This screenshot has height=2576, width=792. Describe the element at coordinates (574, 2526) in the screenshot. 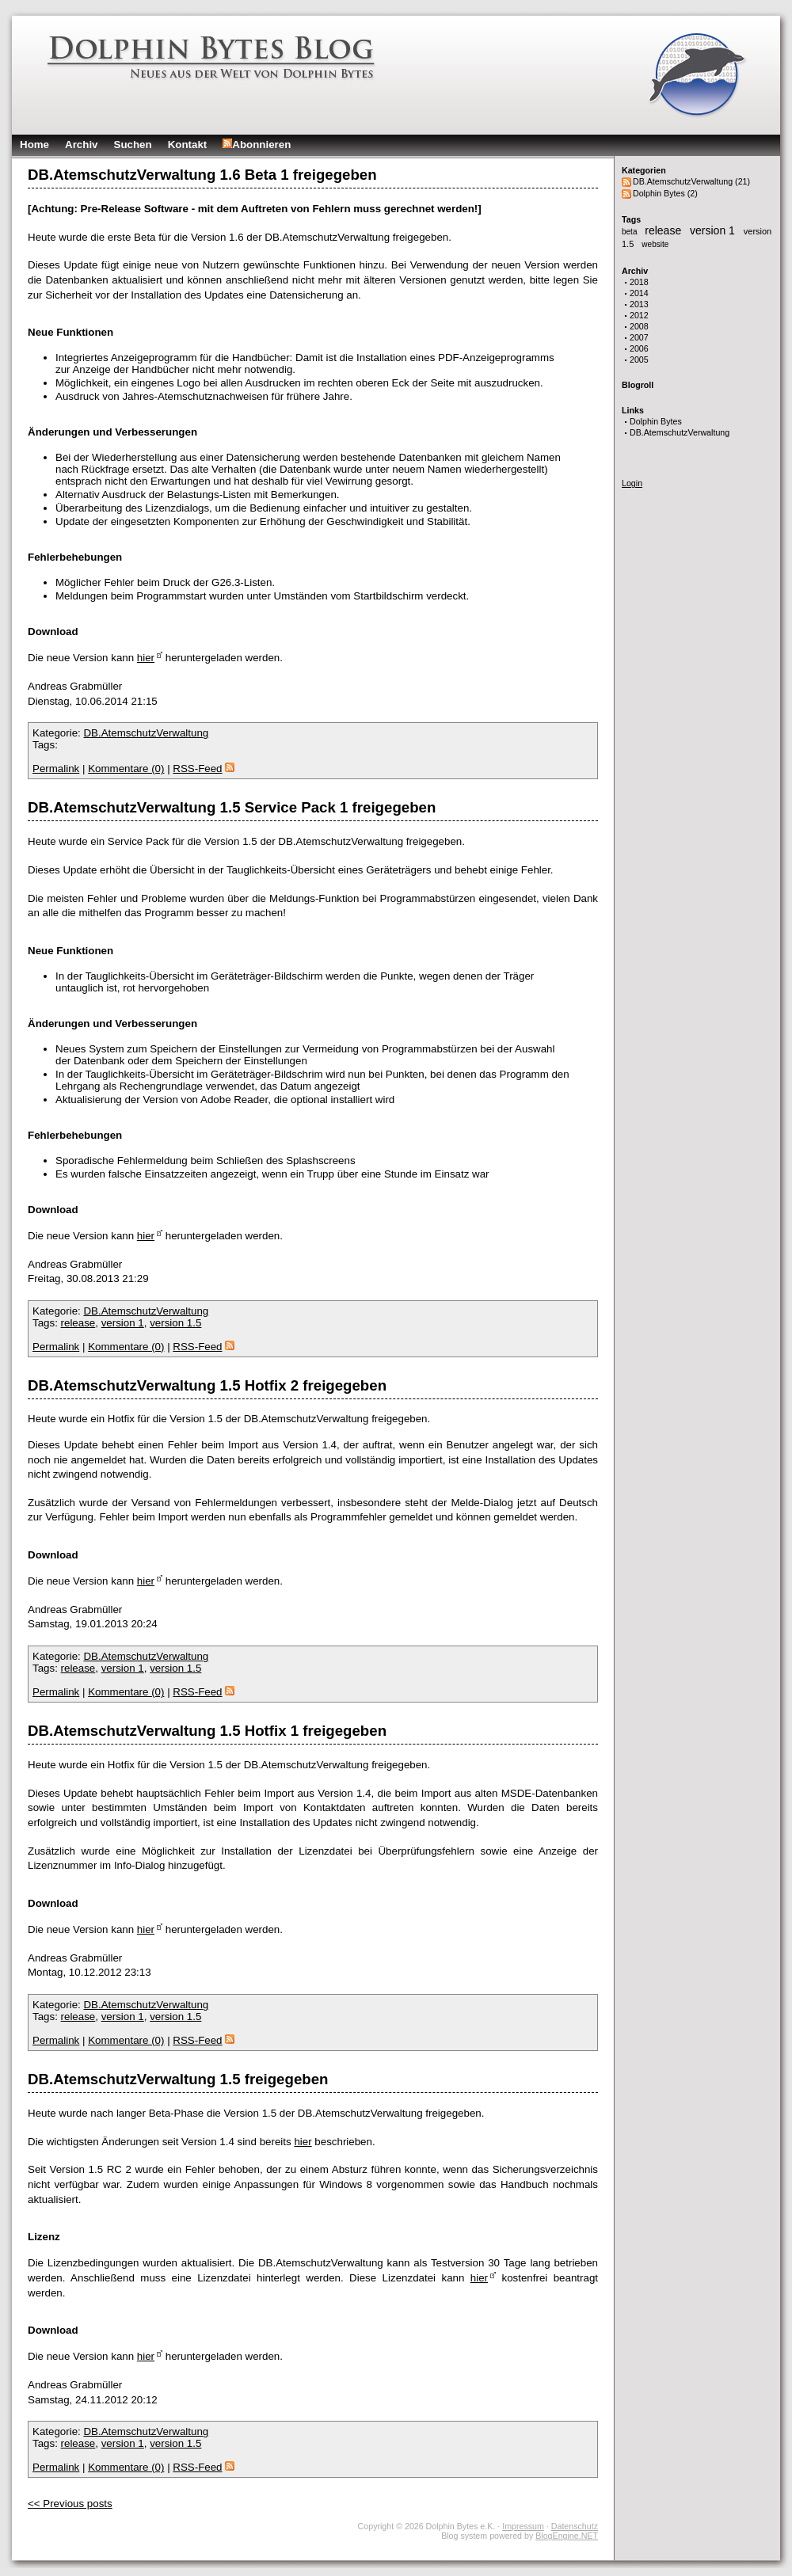

I see `Datenschutz` at that location.